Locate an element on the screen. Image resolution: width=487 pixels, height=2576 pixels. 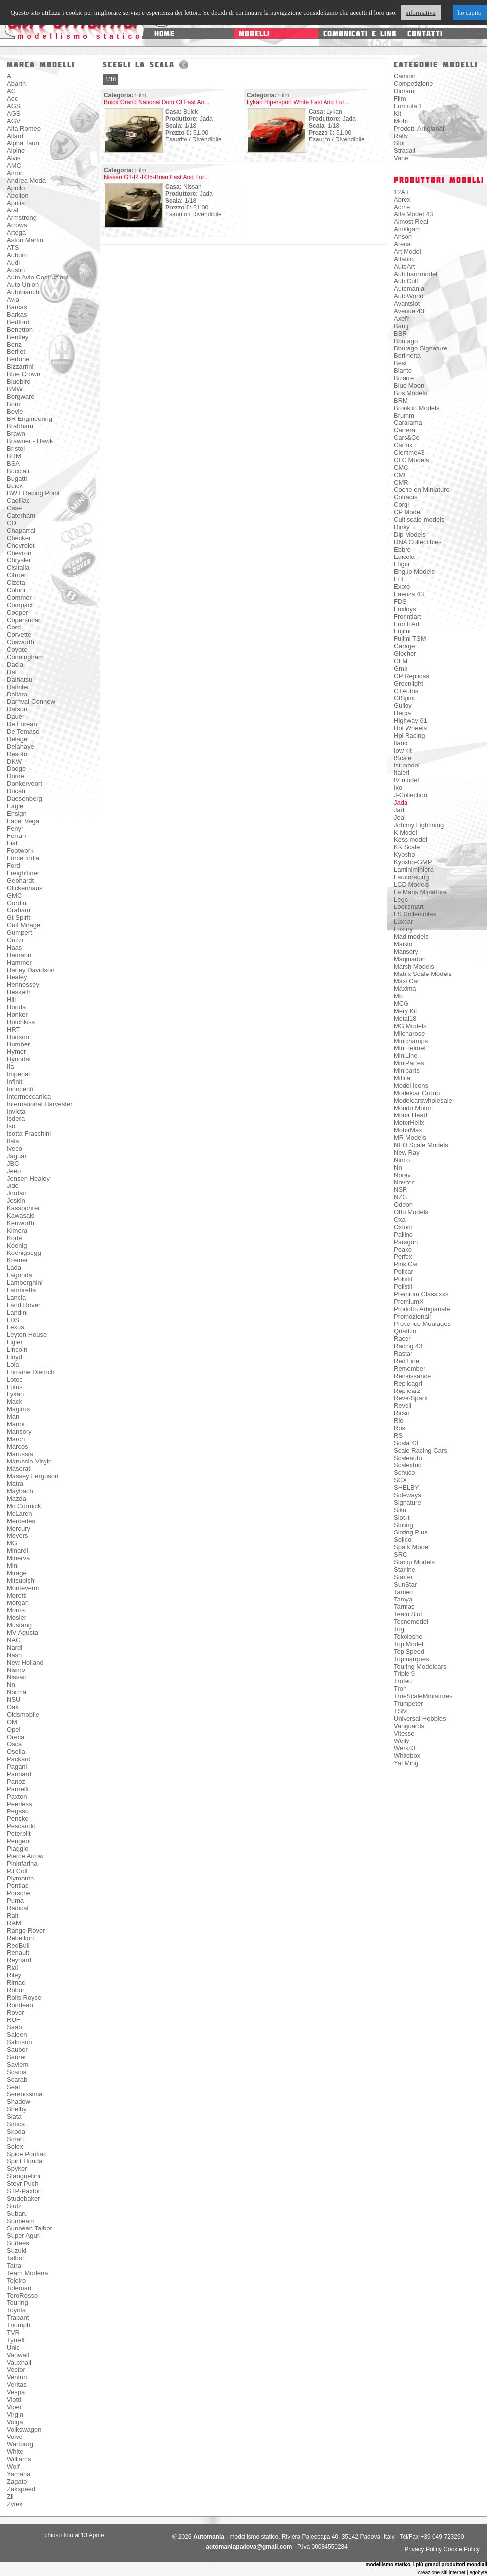
PJ Colt is located at coordinates (17, 1871).